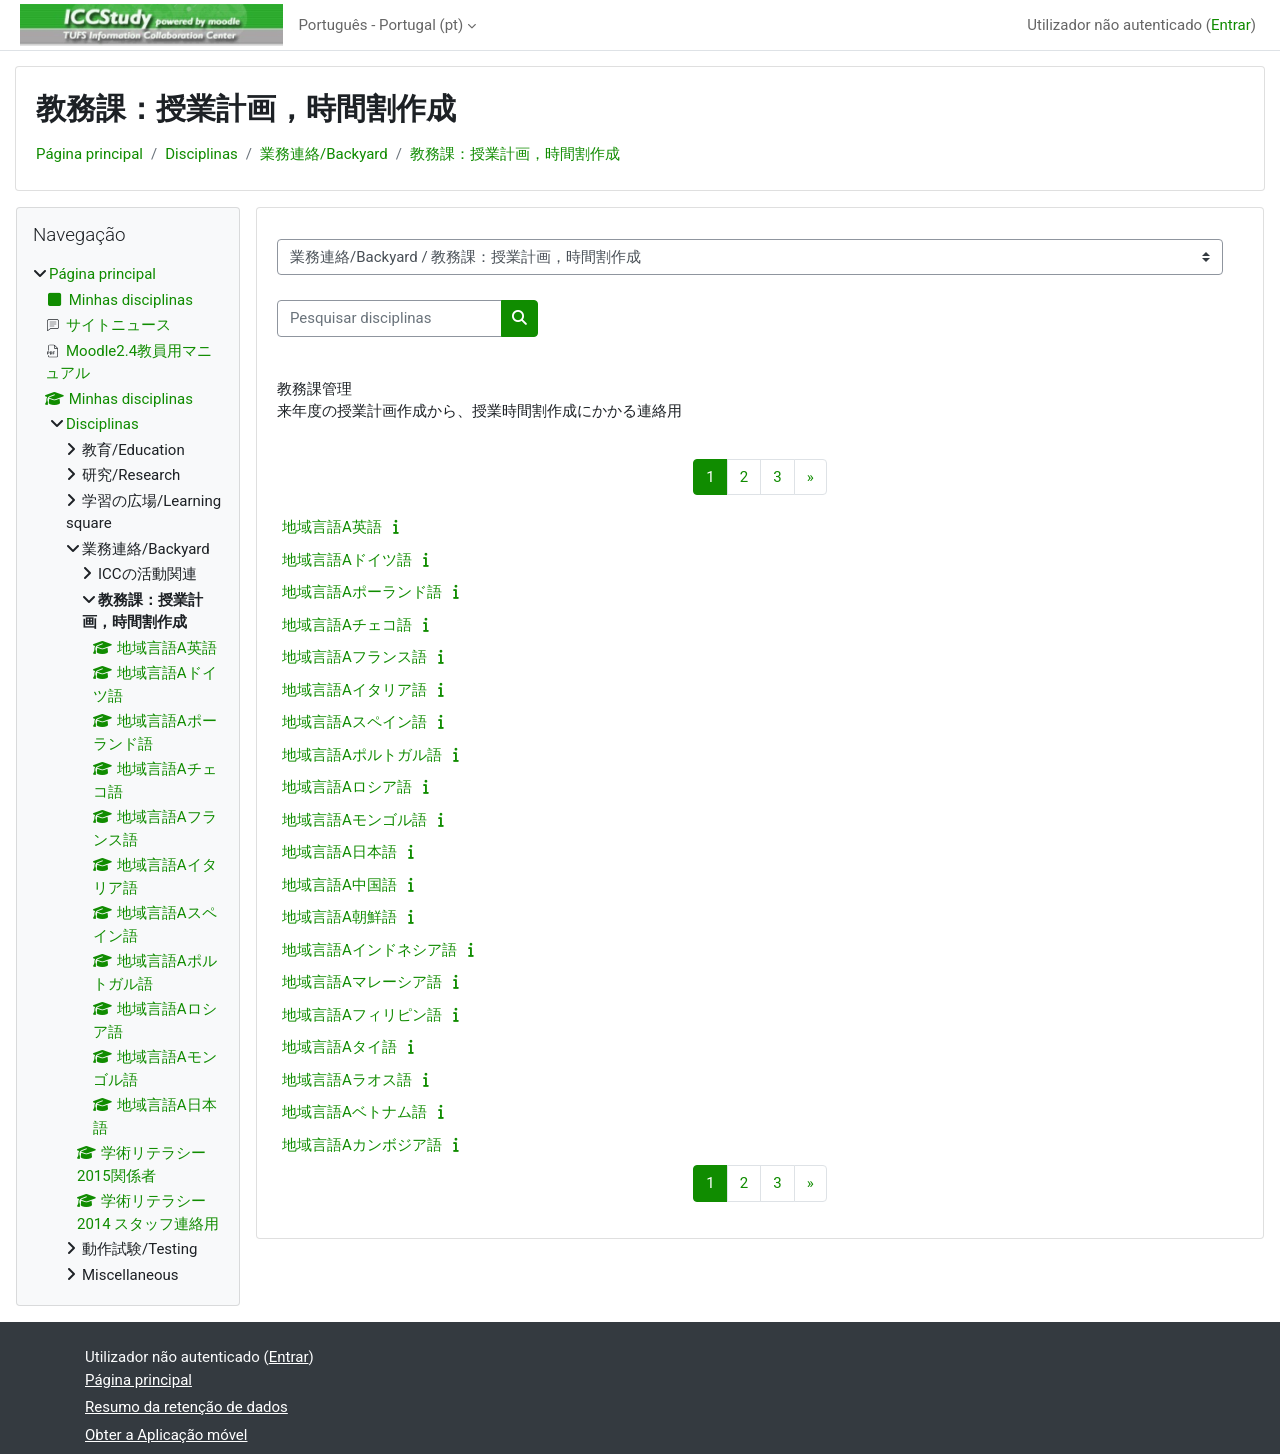  I want to click on 地域言語Aインドネシア語, so click(369, 950).